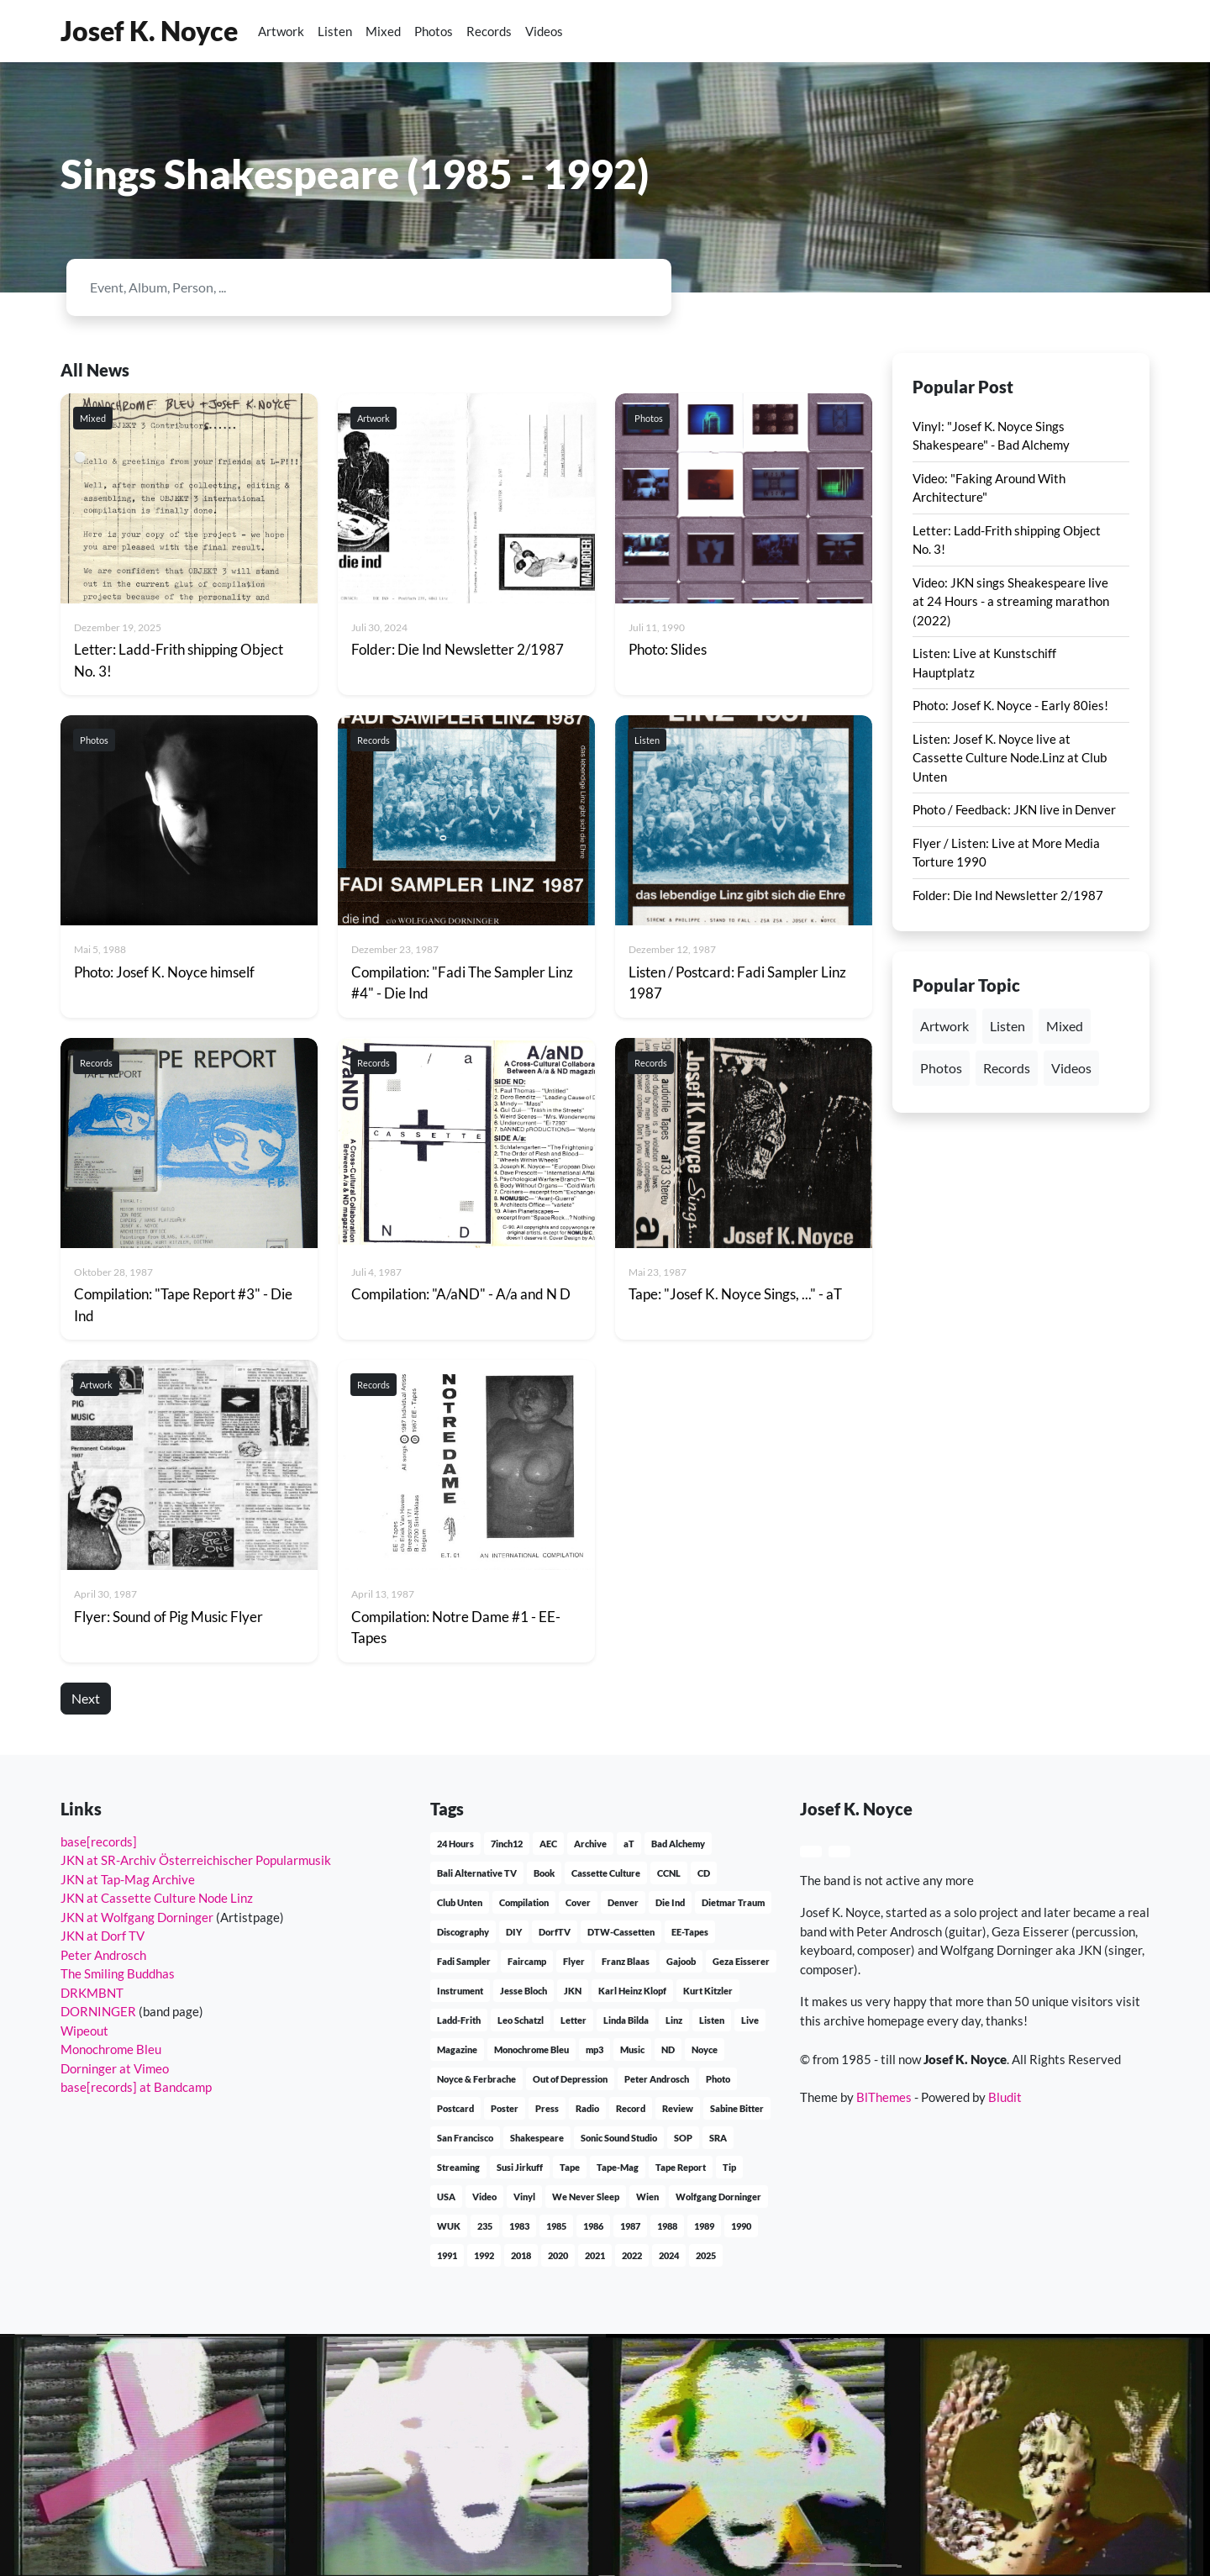  What do you see at coordinates (718, 2078) in the screenshot?
I see `Photo` at bounding box center [718, 2078].